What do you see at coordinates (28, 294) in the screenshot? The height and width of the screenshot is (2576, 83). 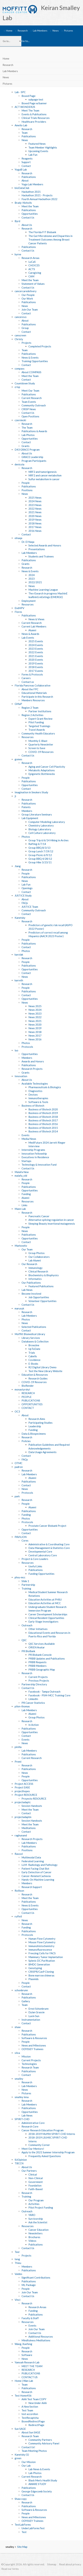 I see `Our People` at bounding box center [28, 294].